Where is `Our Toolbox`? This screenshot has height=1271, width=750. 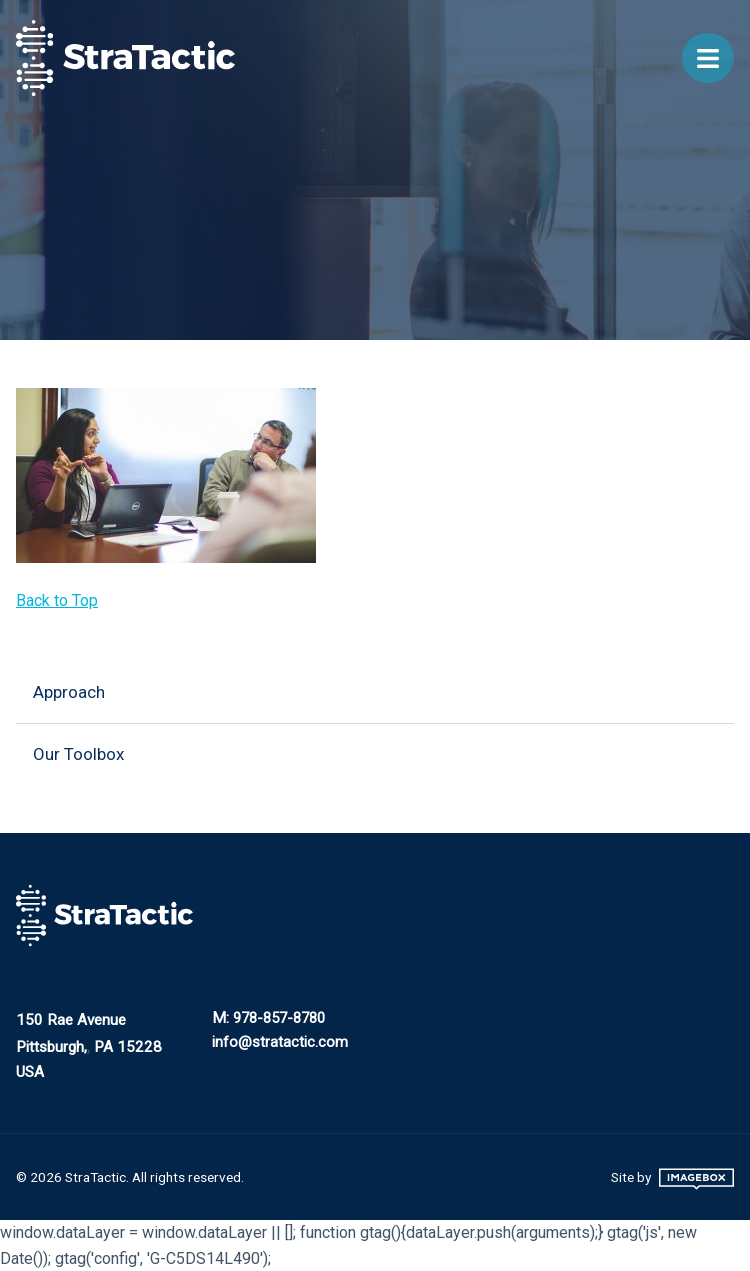 Our Toolbox is located at coordinates (78, 754).